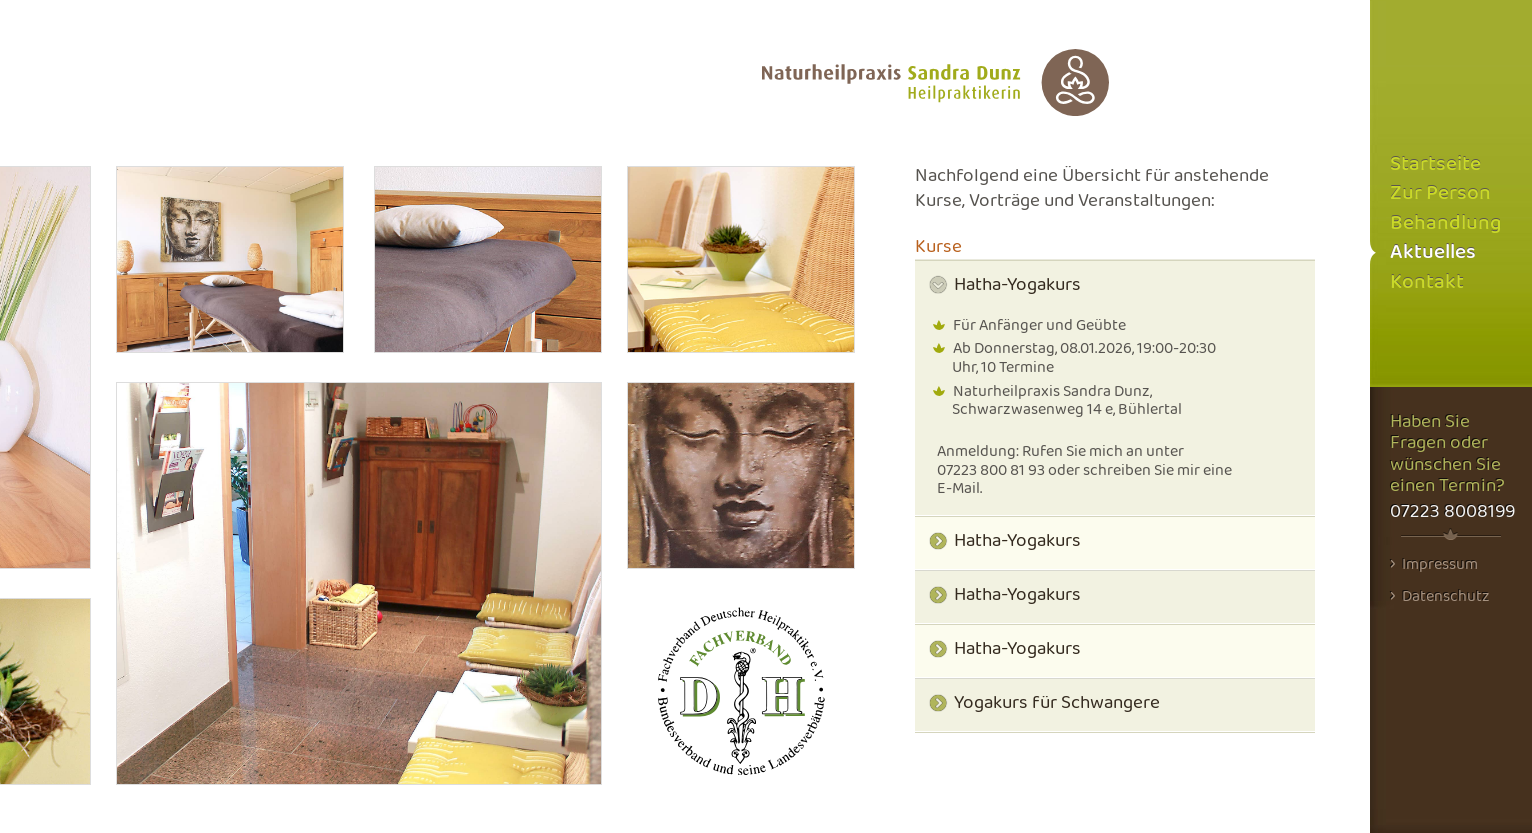  What do you see at coordinates (1440, 596) in the screenshot?
I see `Datenschutz` at bounding box center [1440, 596].